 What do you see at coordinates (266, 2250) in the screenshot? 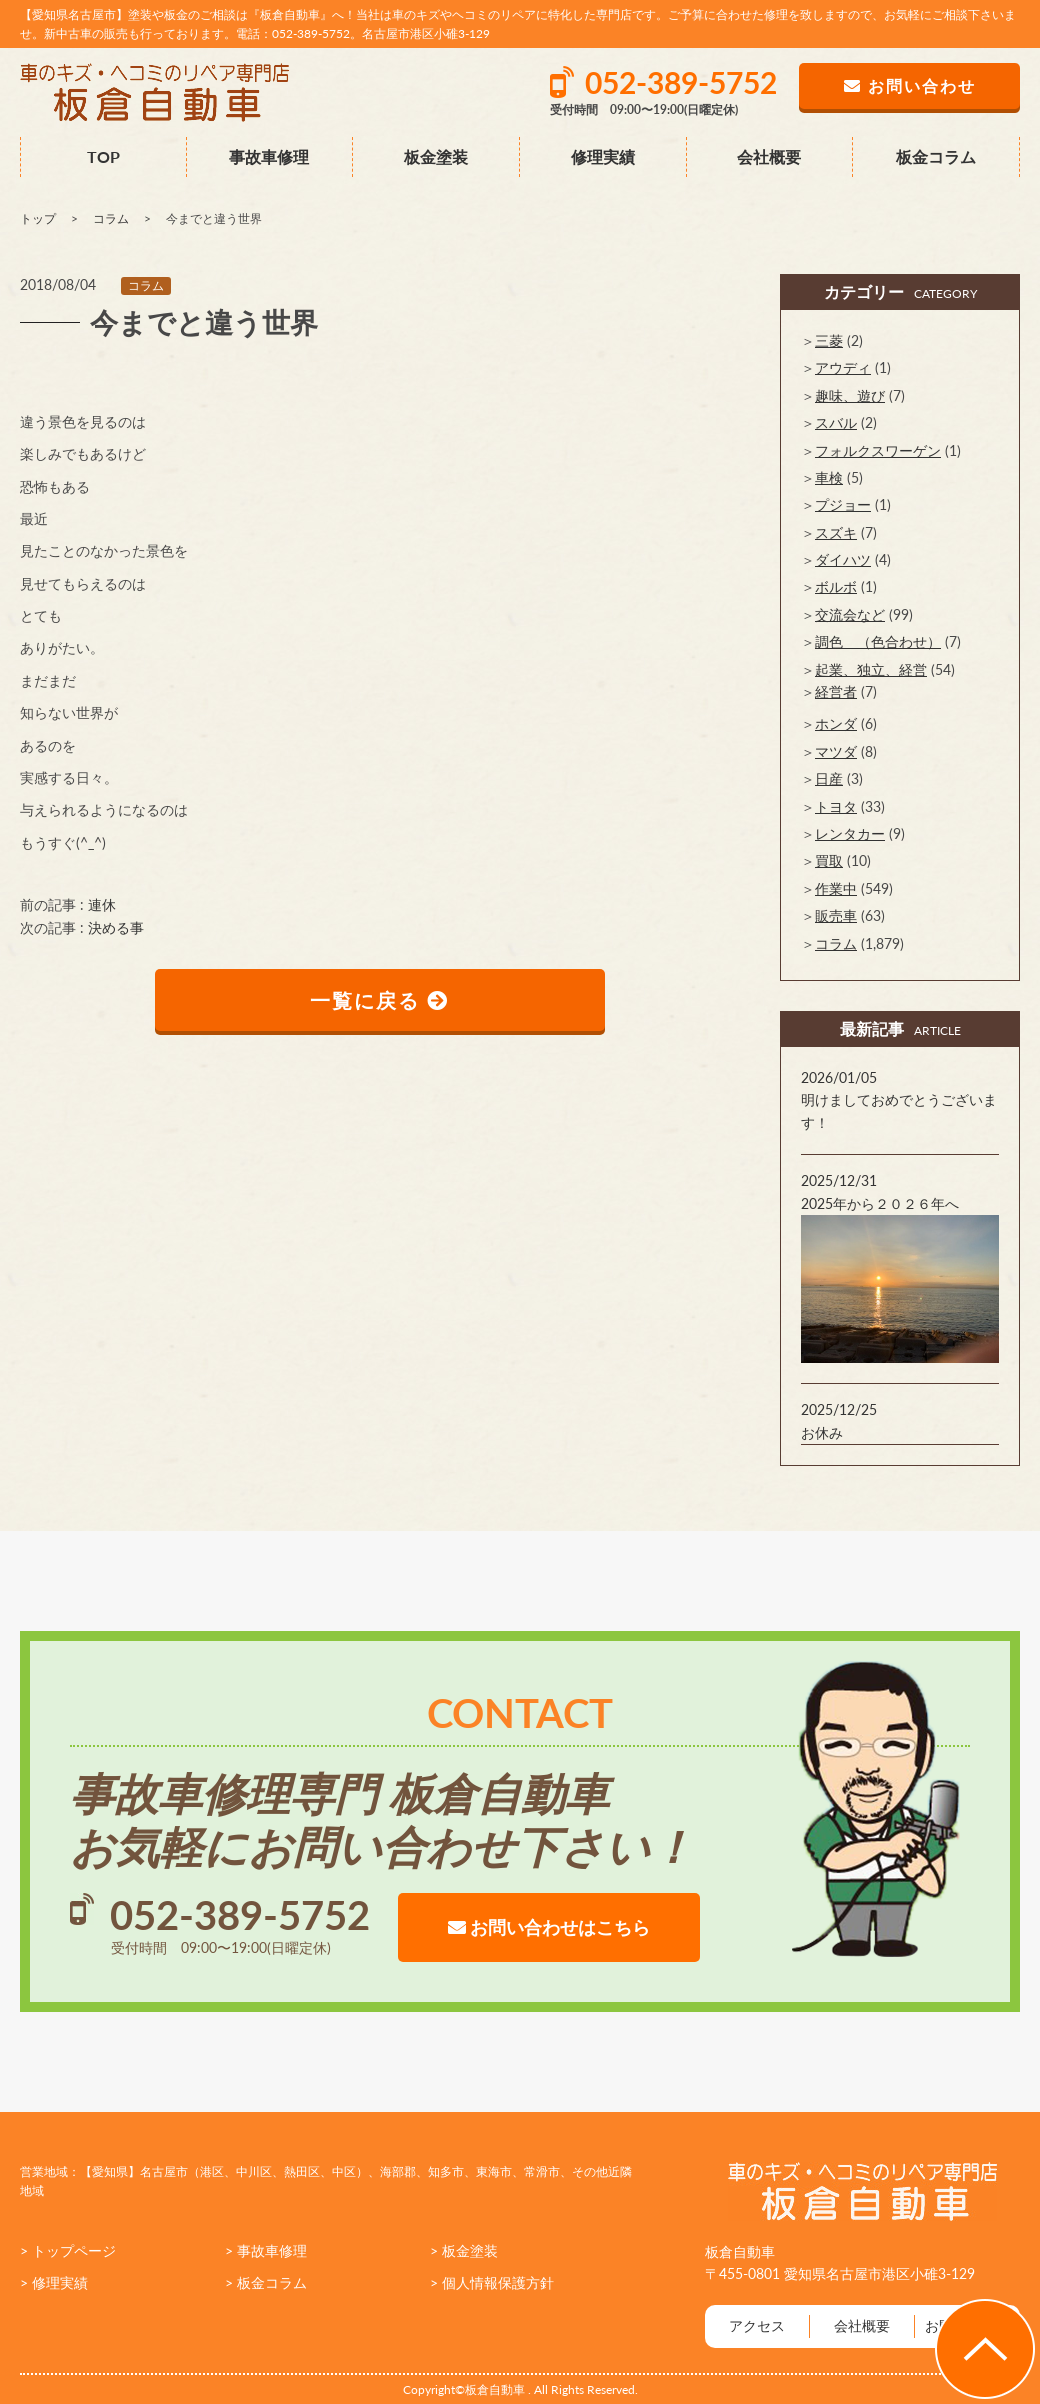
I see `> 事故車修理` at bounding box center [266, 2250].